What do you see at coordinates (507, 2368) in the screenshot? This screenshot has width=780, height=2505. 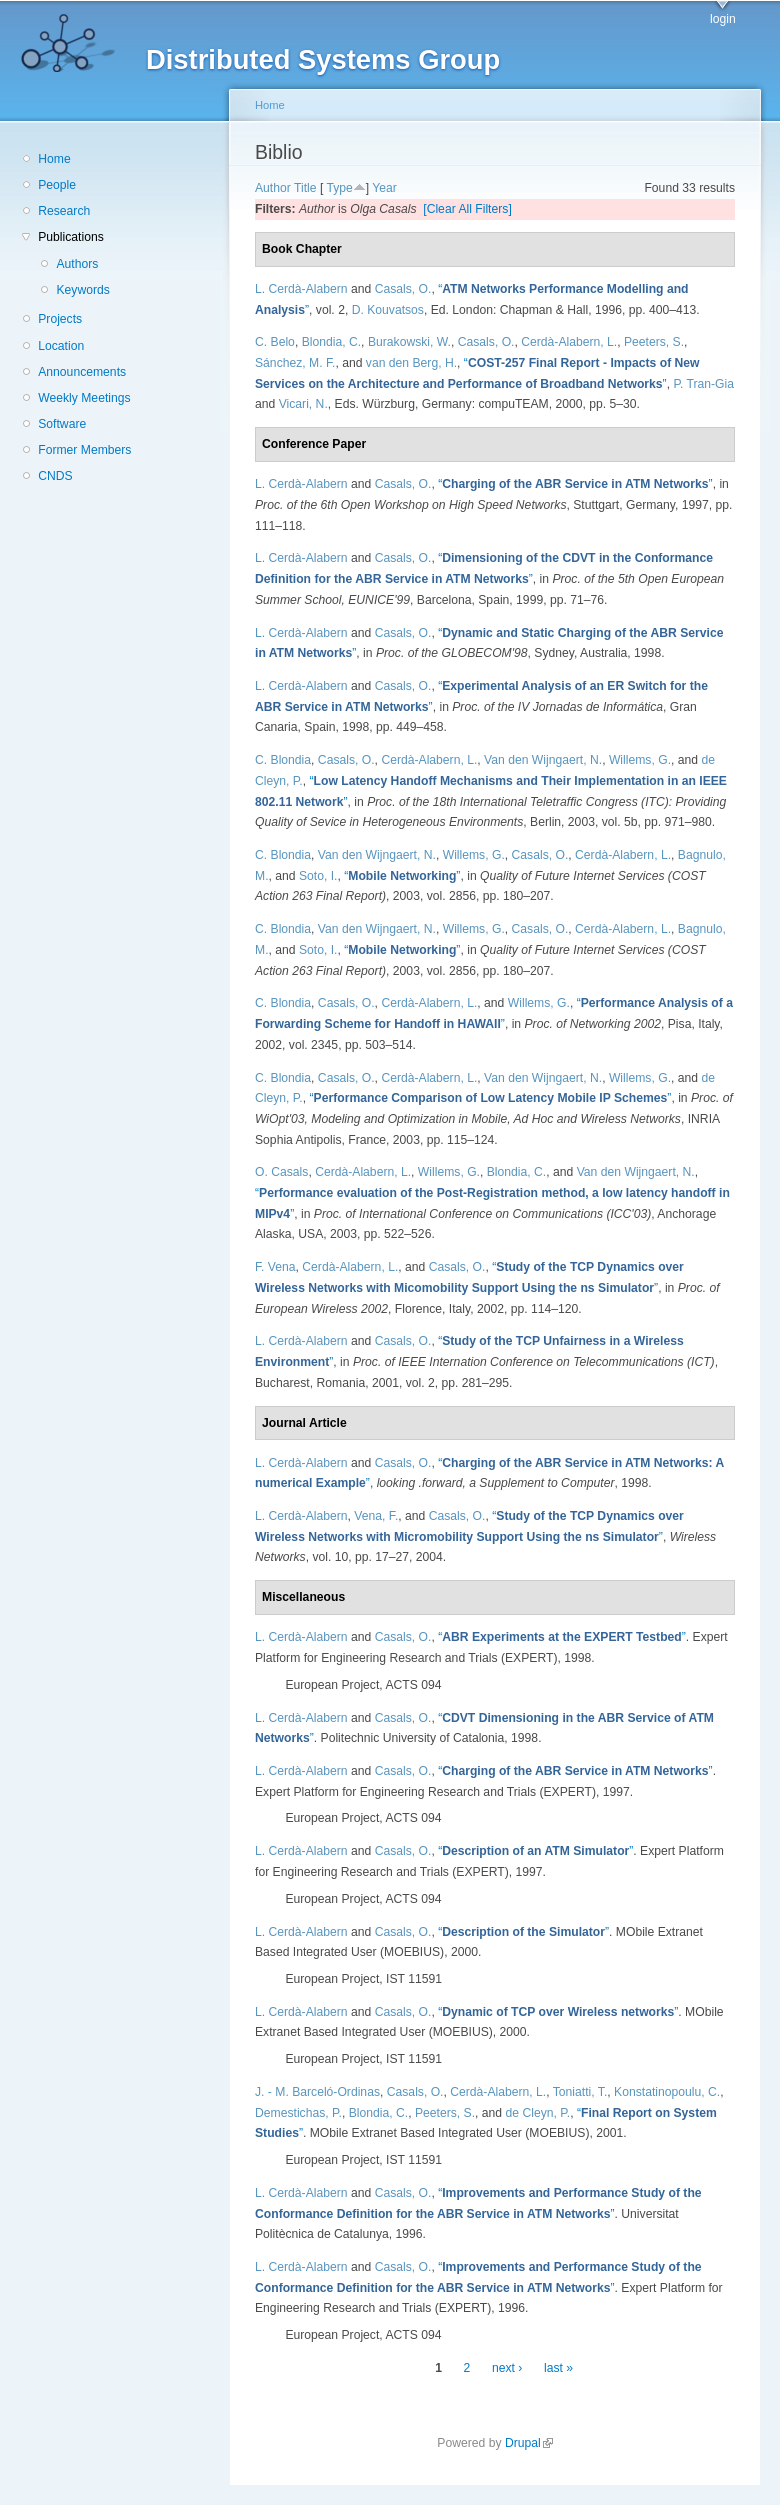 I see `next ›` at bounding box center [507, 2368].